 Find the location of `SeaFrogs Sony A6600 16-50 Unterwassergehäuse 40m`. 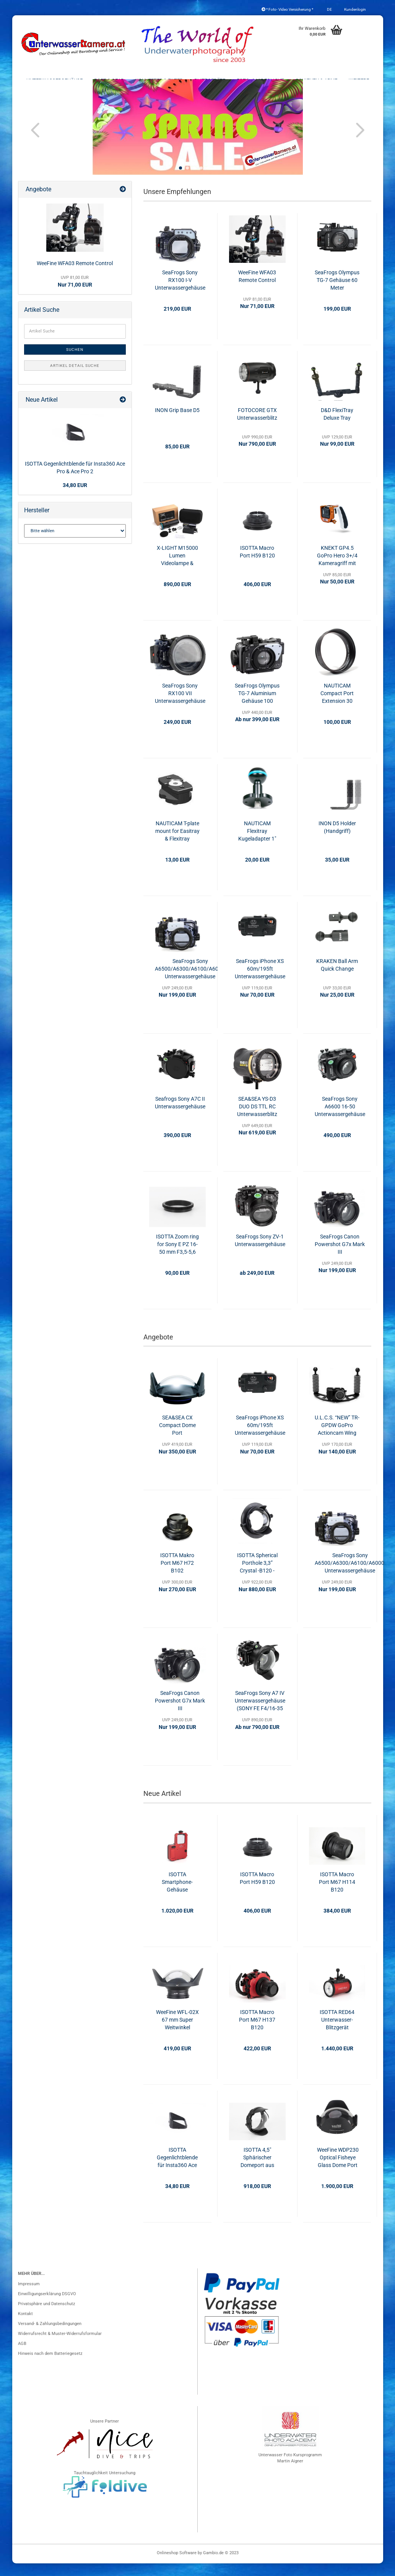

SeaFrogs Sony A6600 16-50 Unterwassergehäuse 40m is located at coordinates (340, 1119).